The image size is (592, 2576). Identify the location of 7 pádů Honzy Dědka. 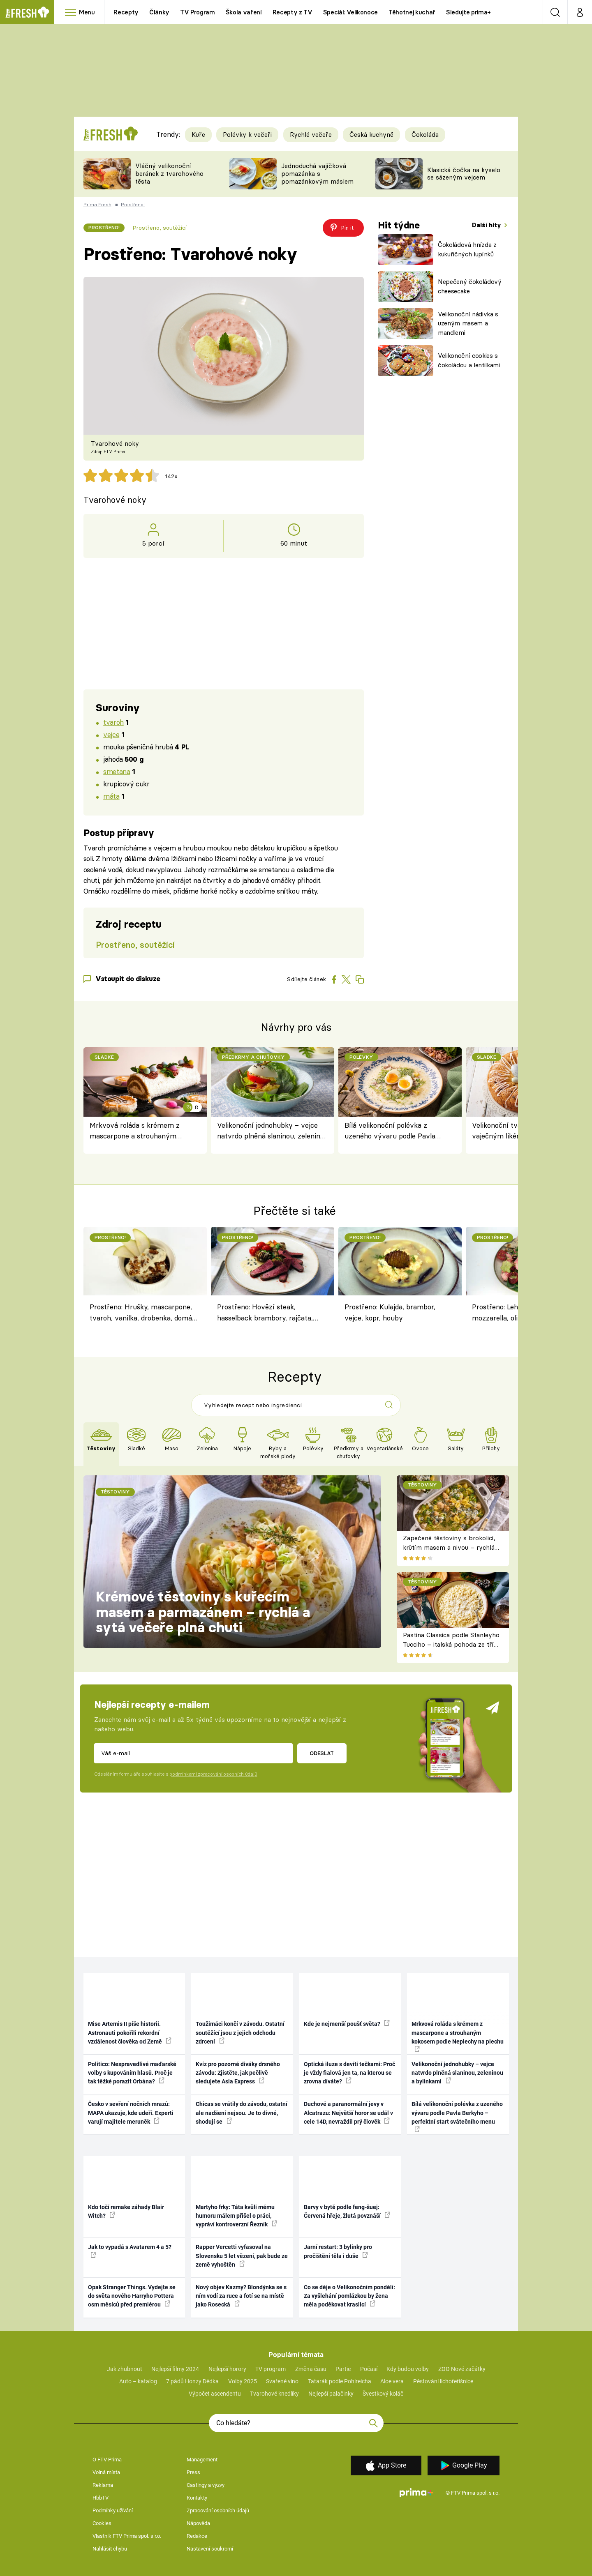
(192, 2381).